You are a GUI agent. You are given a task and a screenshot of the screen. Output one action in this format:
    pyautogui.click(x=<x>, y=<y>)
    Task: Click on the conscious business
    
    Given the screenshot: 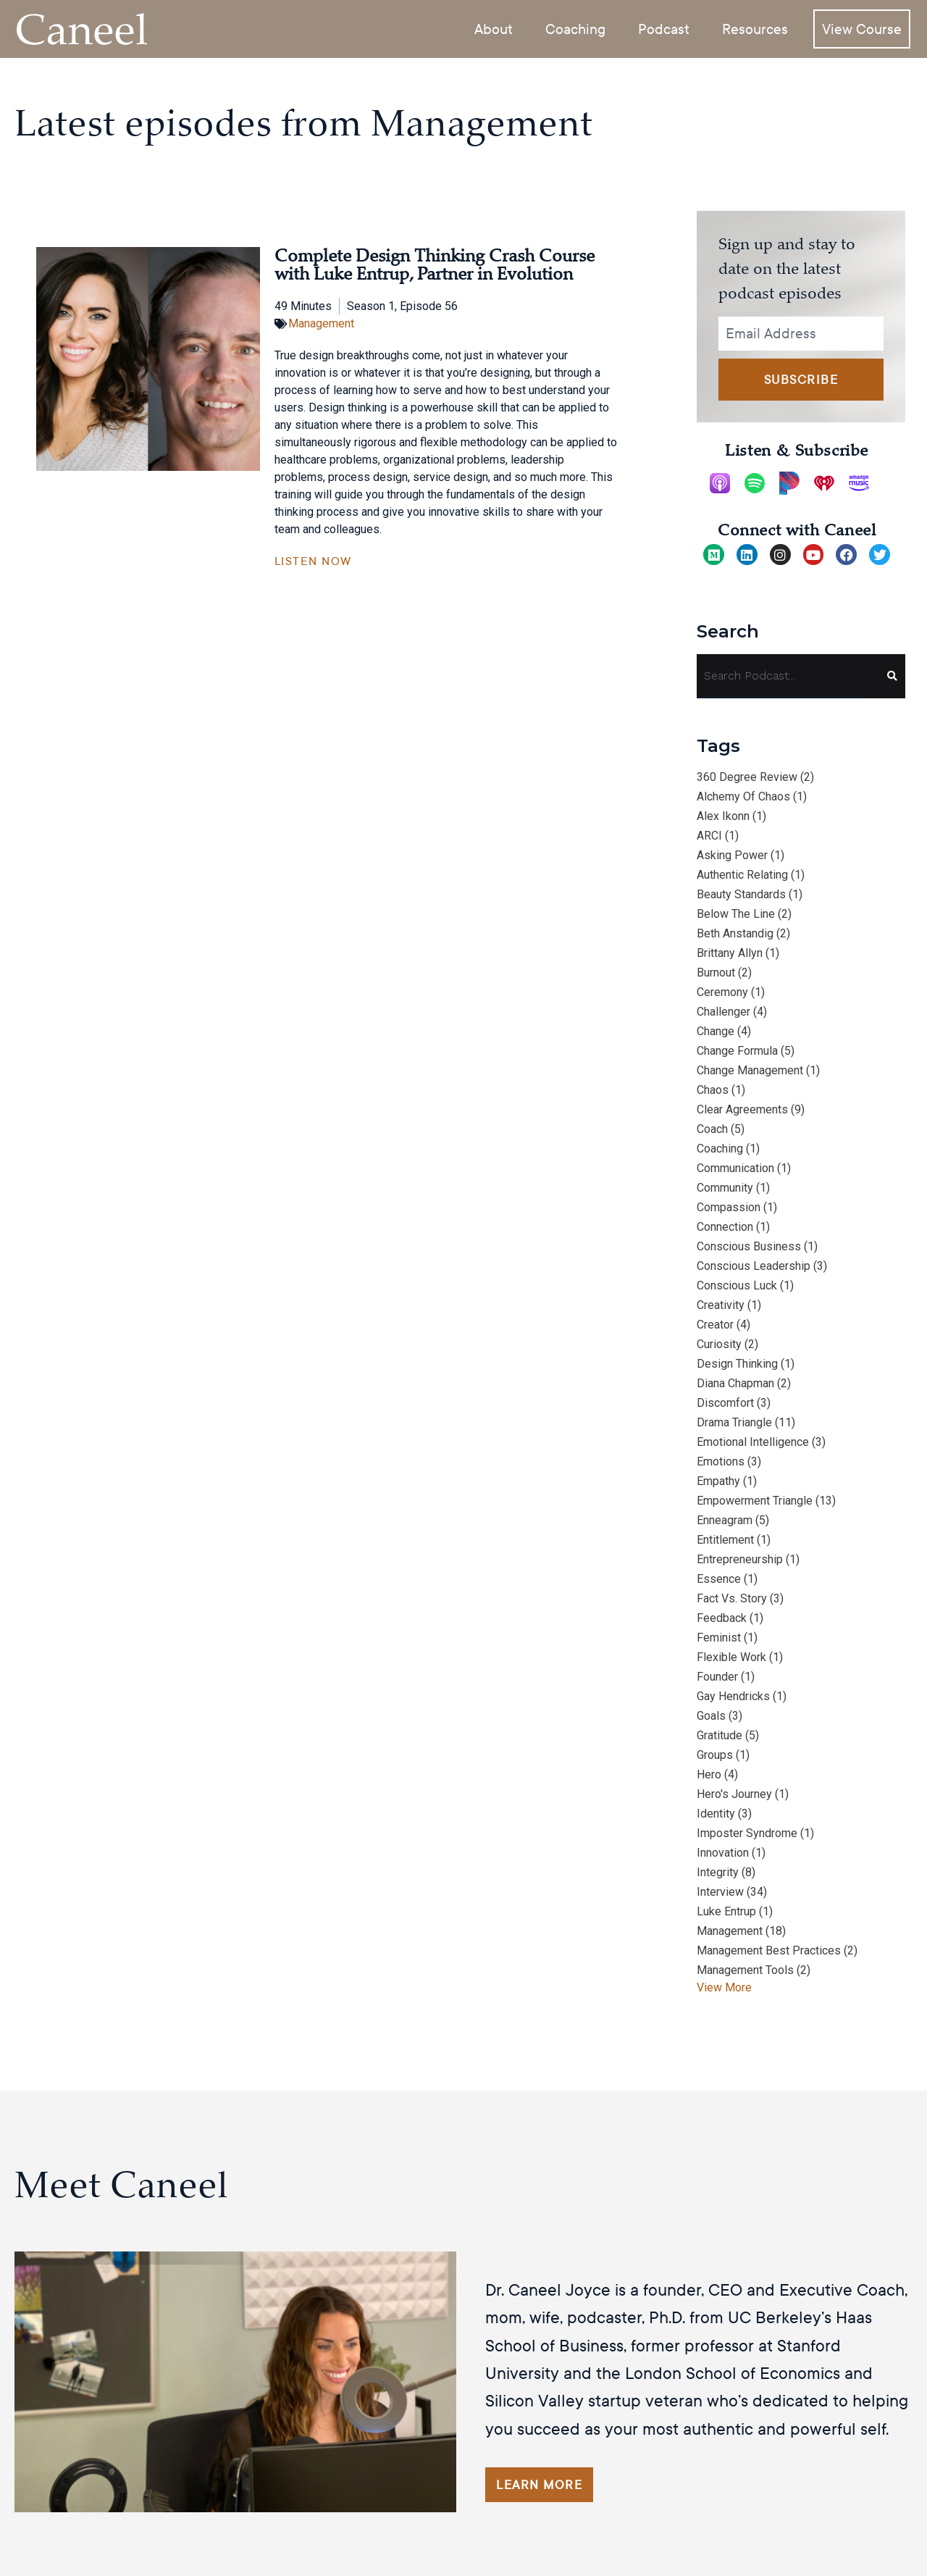 What is the action you would take?
    pyautogui.click(x=749, y=1246)
    